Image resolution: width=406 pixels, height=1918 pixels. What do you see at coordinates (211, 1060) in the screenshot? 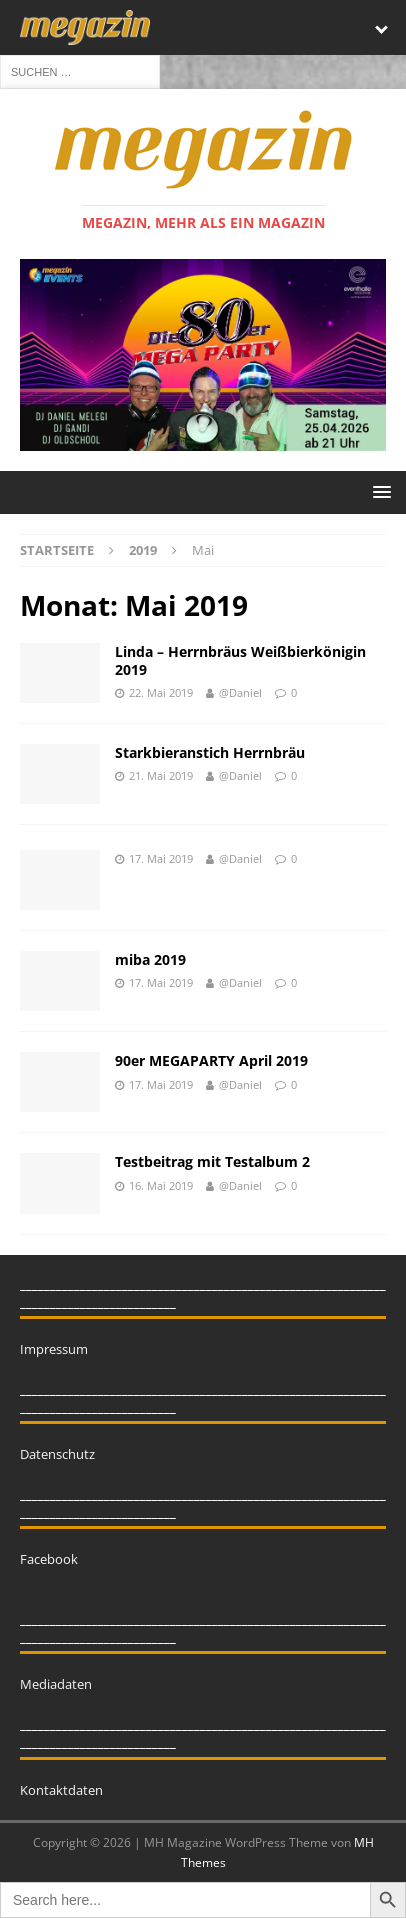
I see `90er MEGAPARTY April 2019` at bounding box center [211, 1060].